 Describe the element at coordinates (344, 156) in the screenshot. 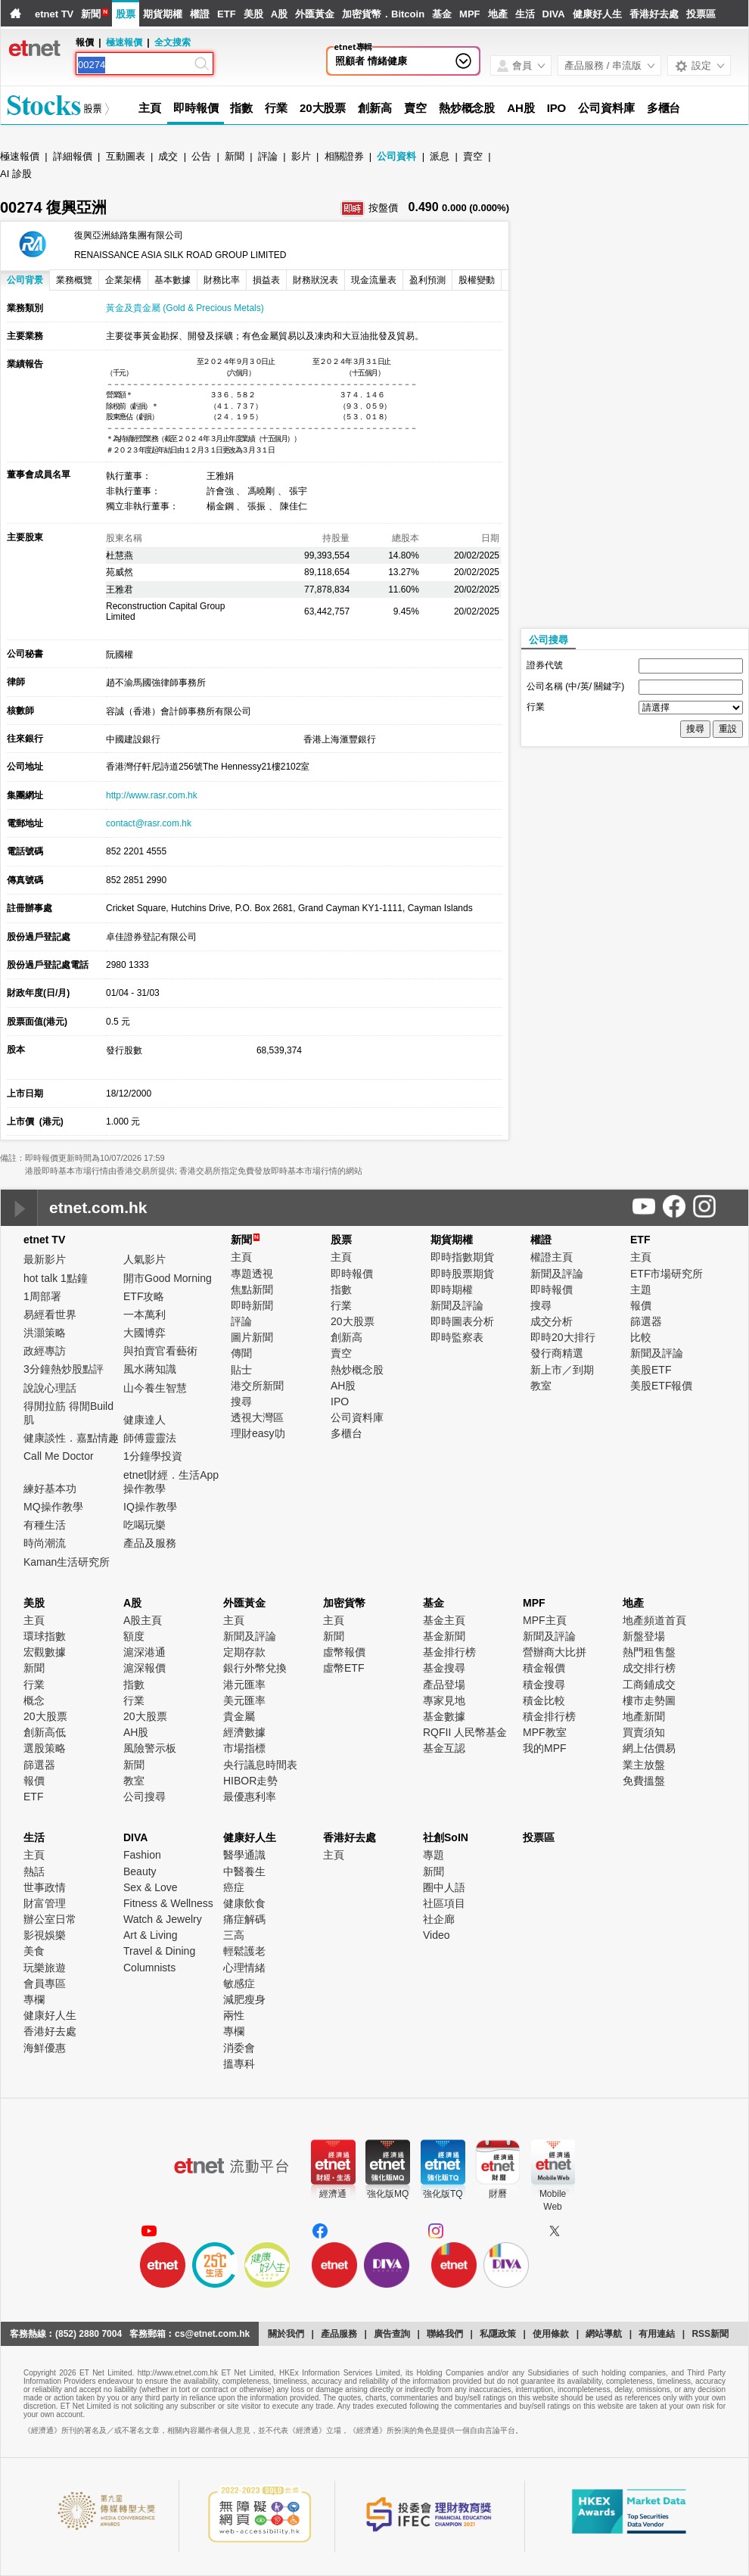

I see `相關證券` at that location.